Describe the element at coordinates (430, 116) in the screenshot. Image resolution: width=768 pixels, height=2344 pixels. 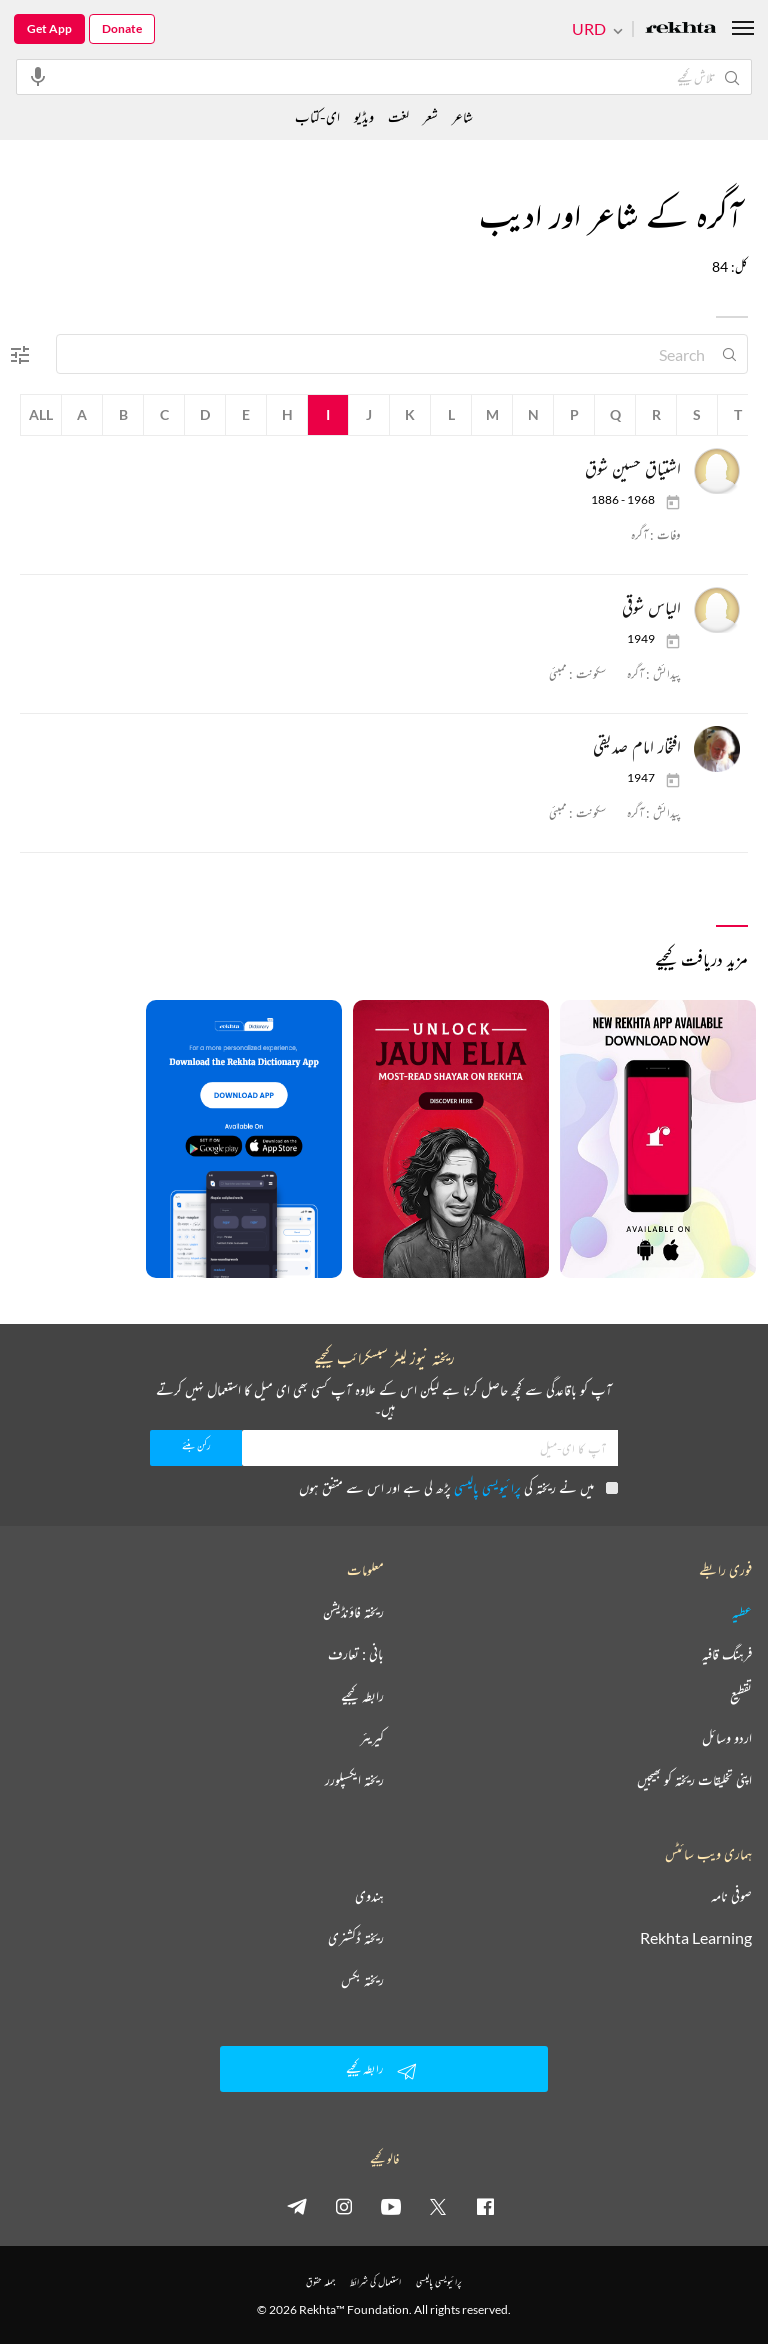
I see `شعر` at that location.